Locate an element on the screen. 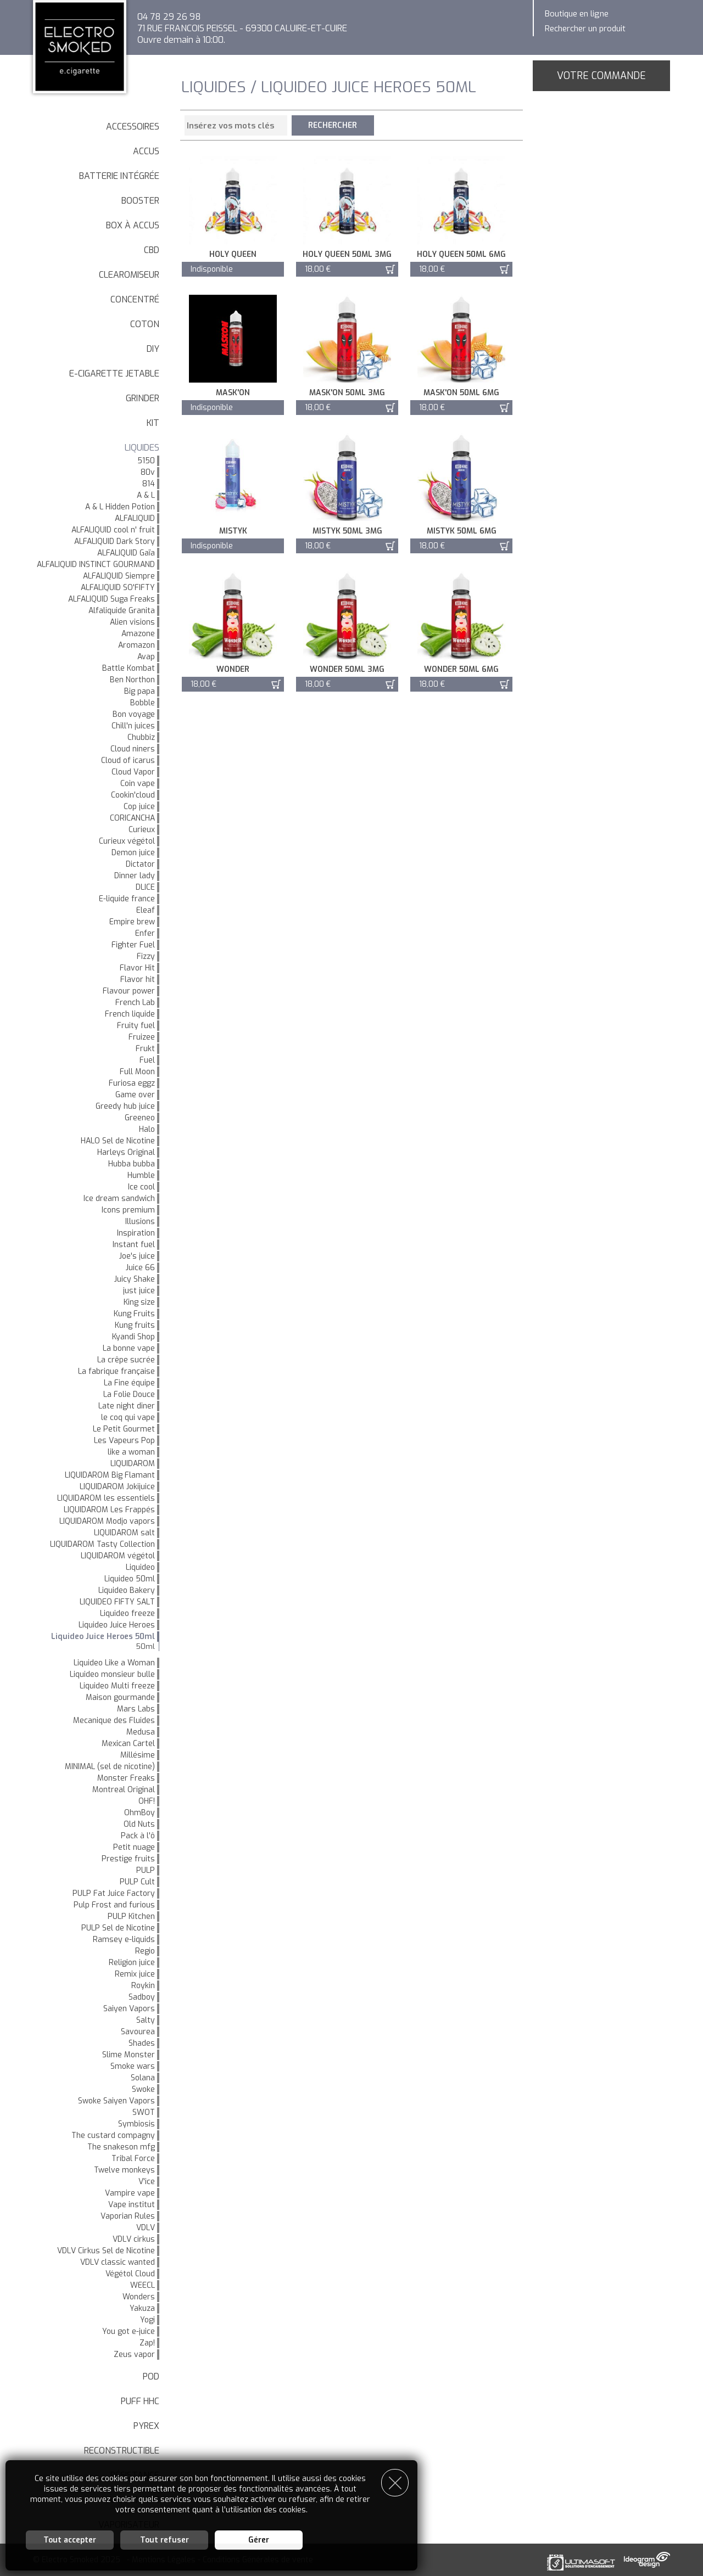 The height and width of the screenshot is (2576, 703). VDLV Cirkus Sel de Nicotine is located at coordinates (106, 2251).